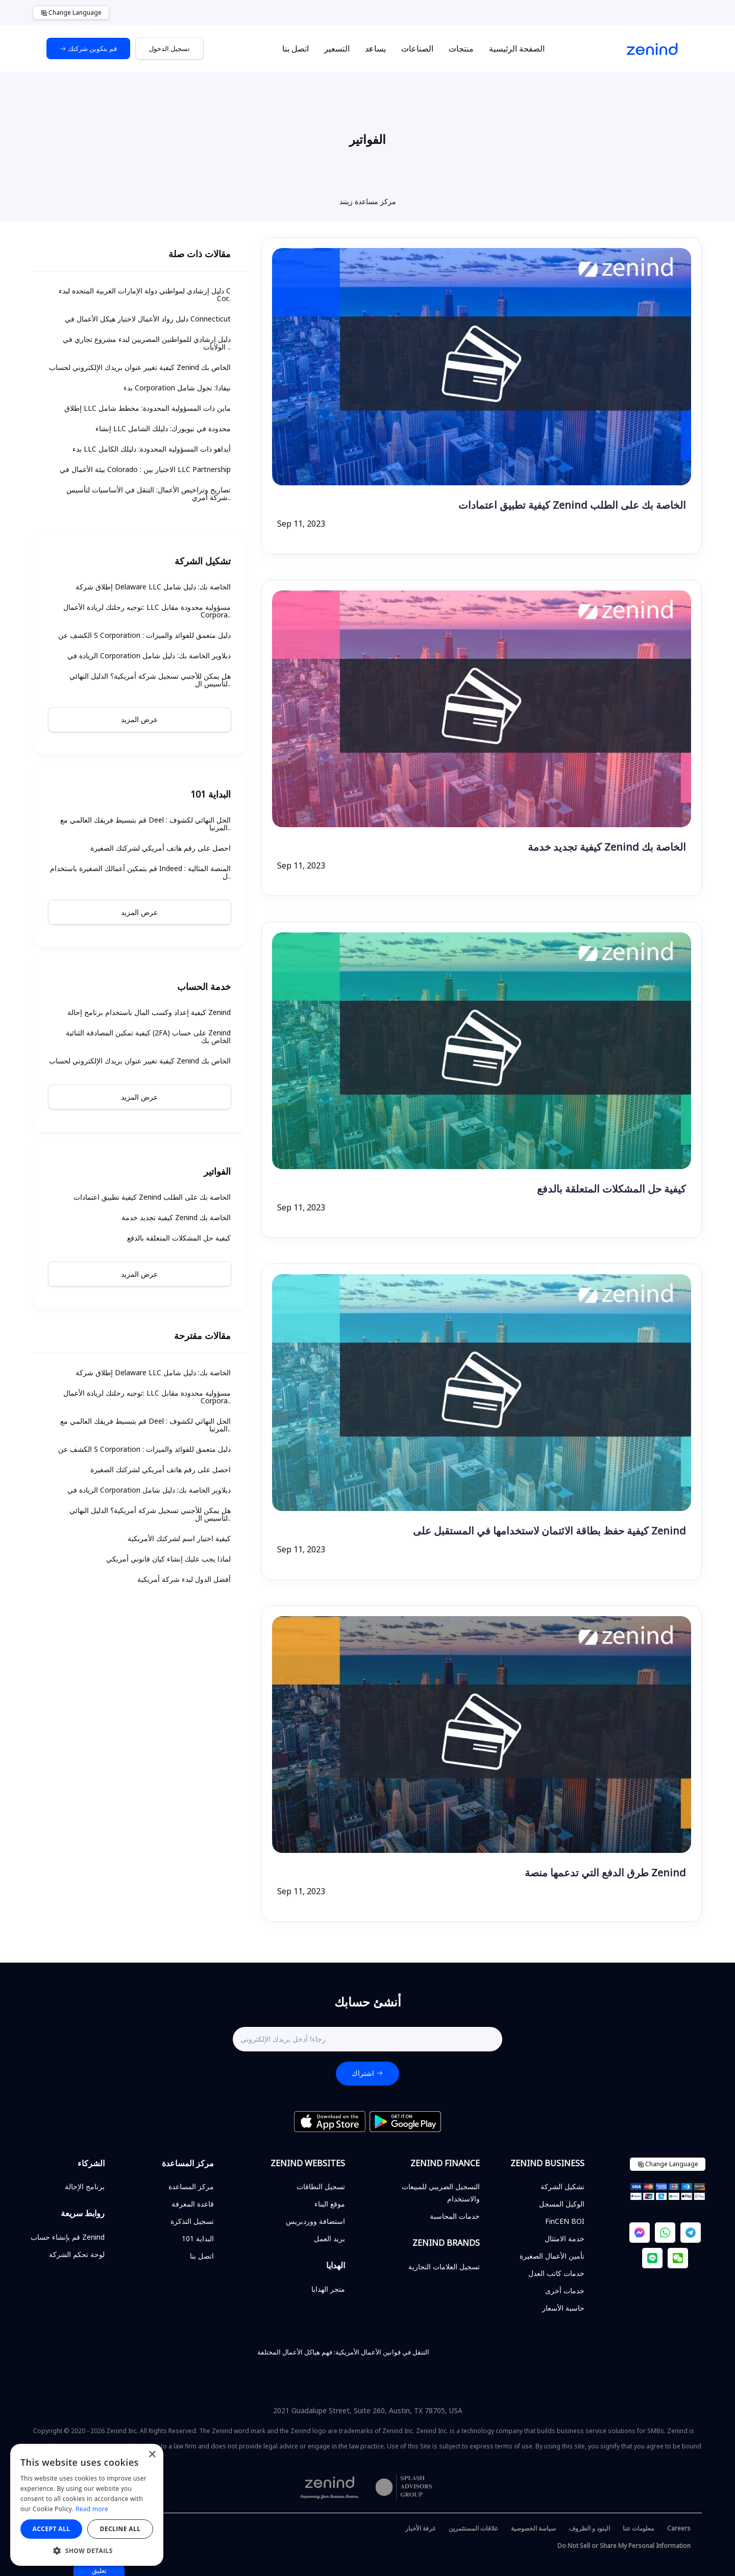  I want to click on اتصل بنا, so click(295, 48).